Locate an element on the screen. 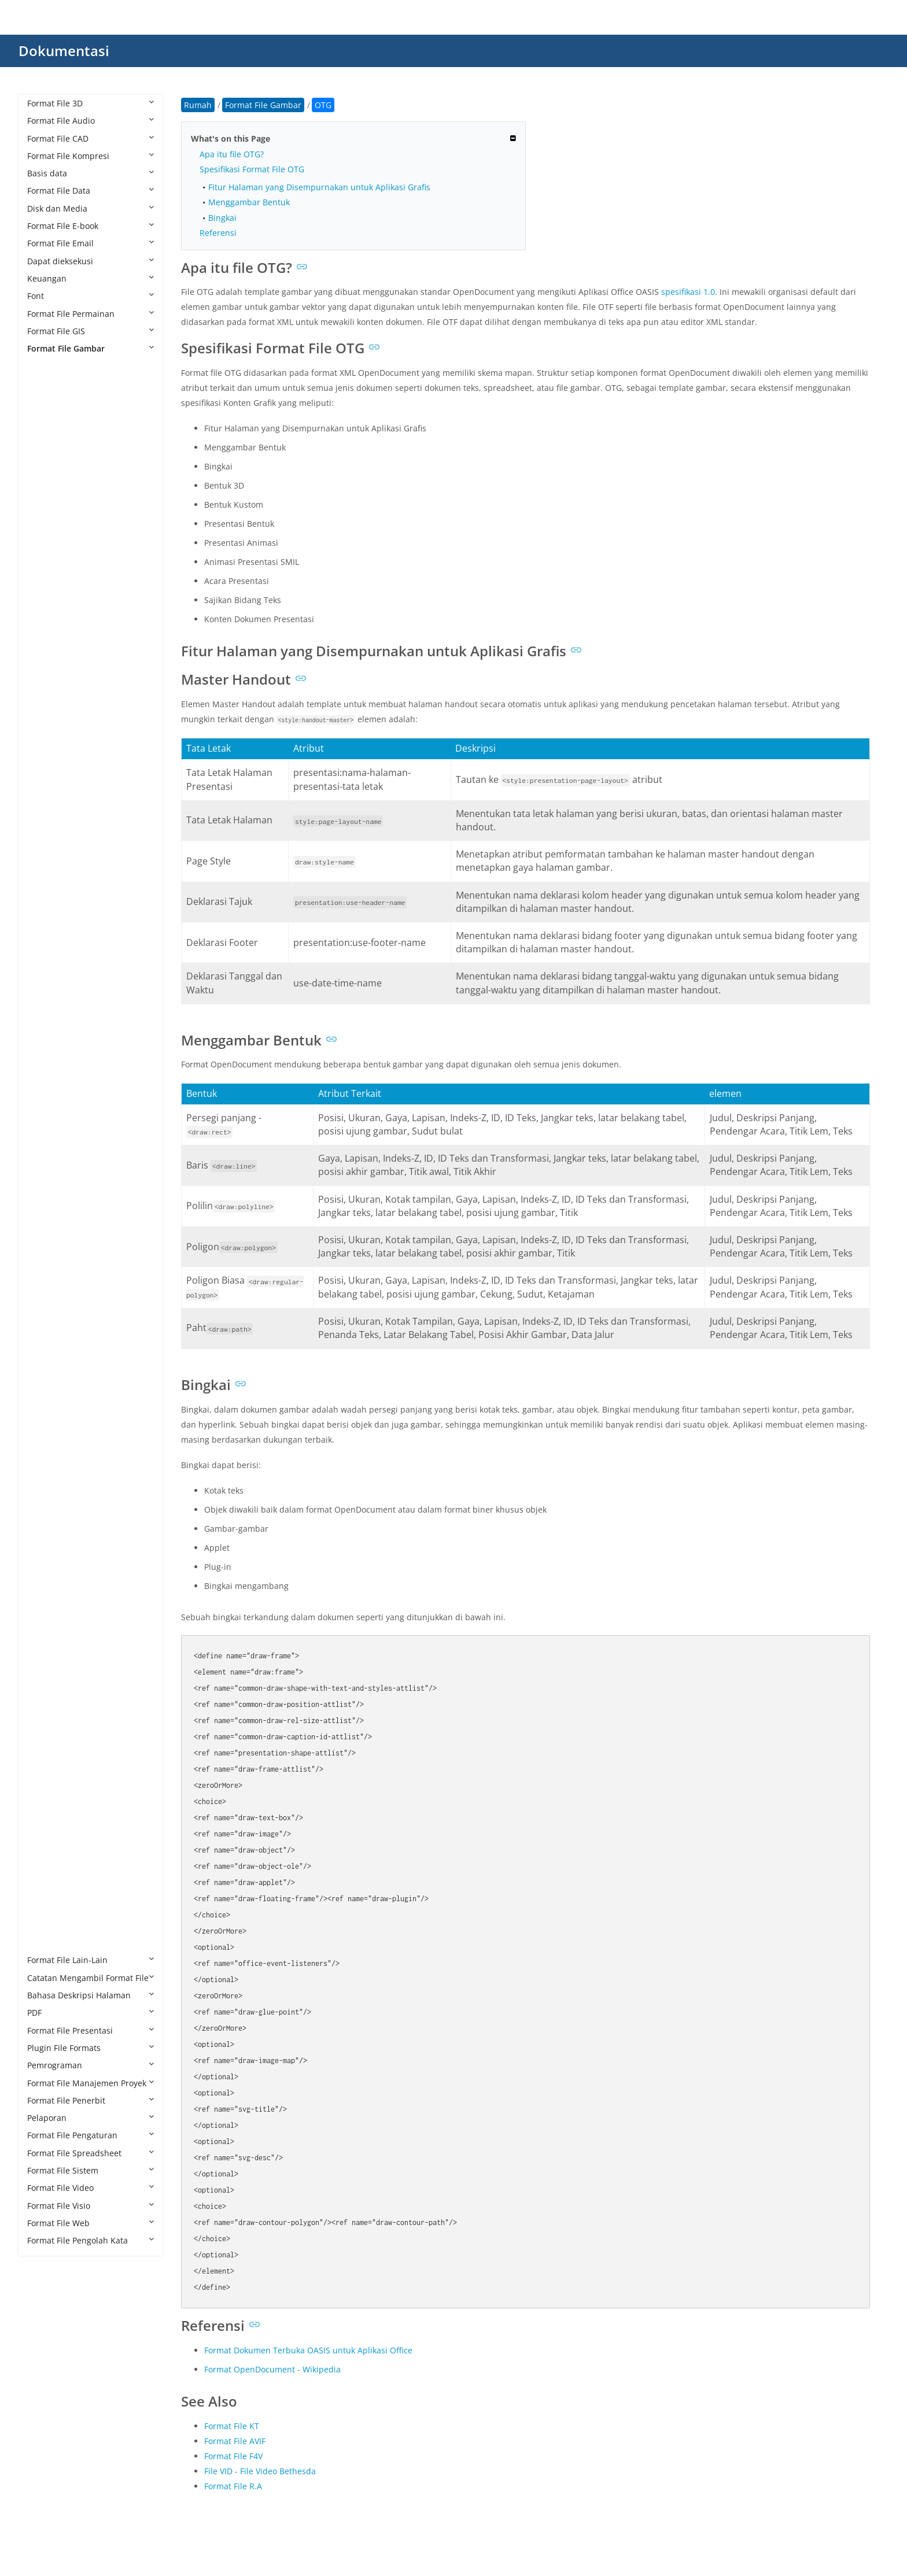  ODG is located at coordinates (48, 1469).